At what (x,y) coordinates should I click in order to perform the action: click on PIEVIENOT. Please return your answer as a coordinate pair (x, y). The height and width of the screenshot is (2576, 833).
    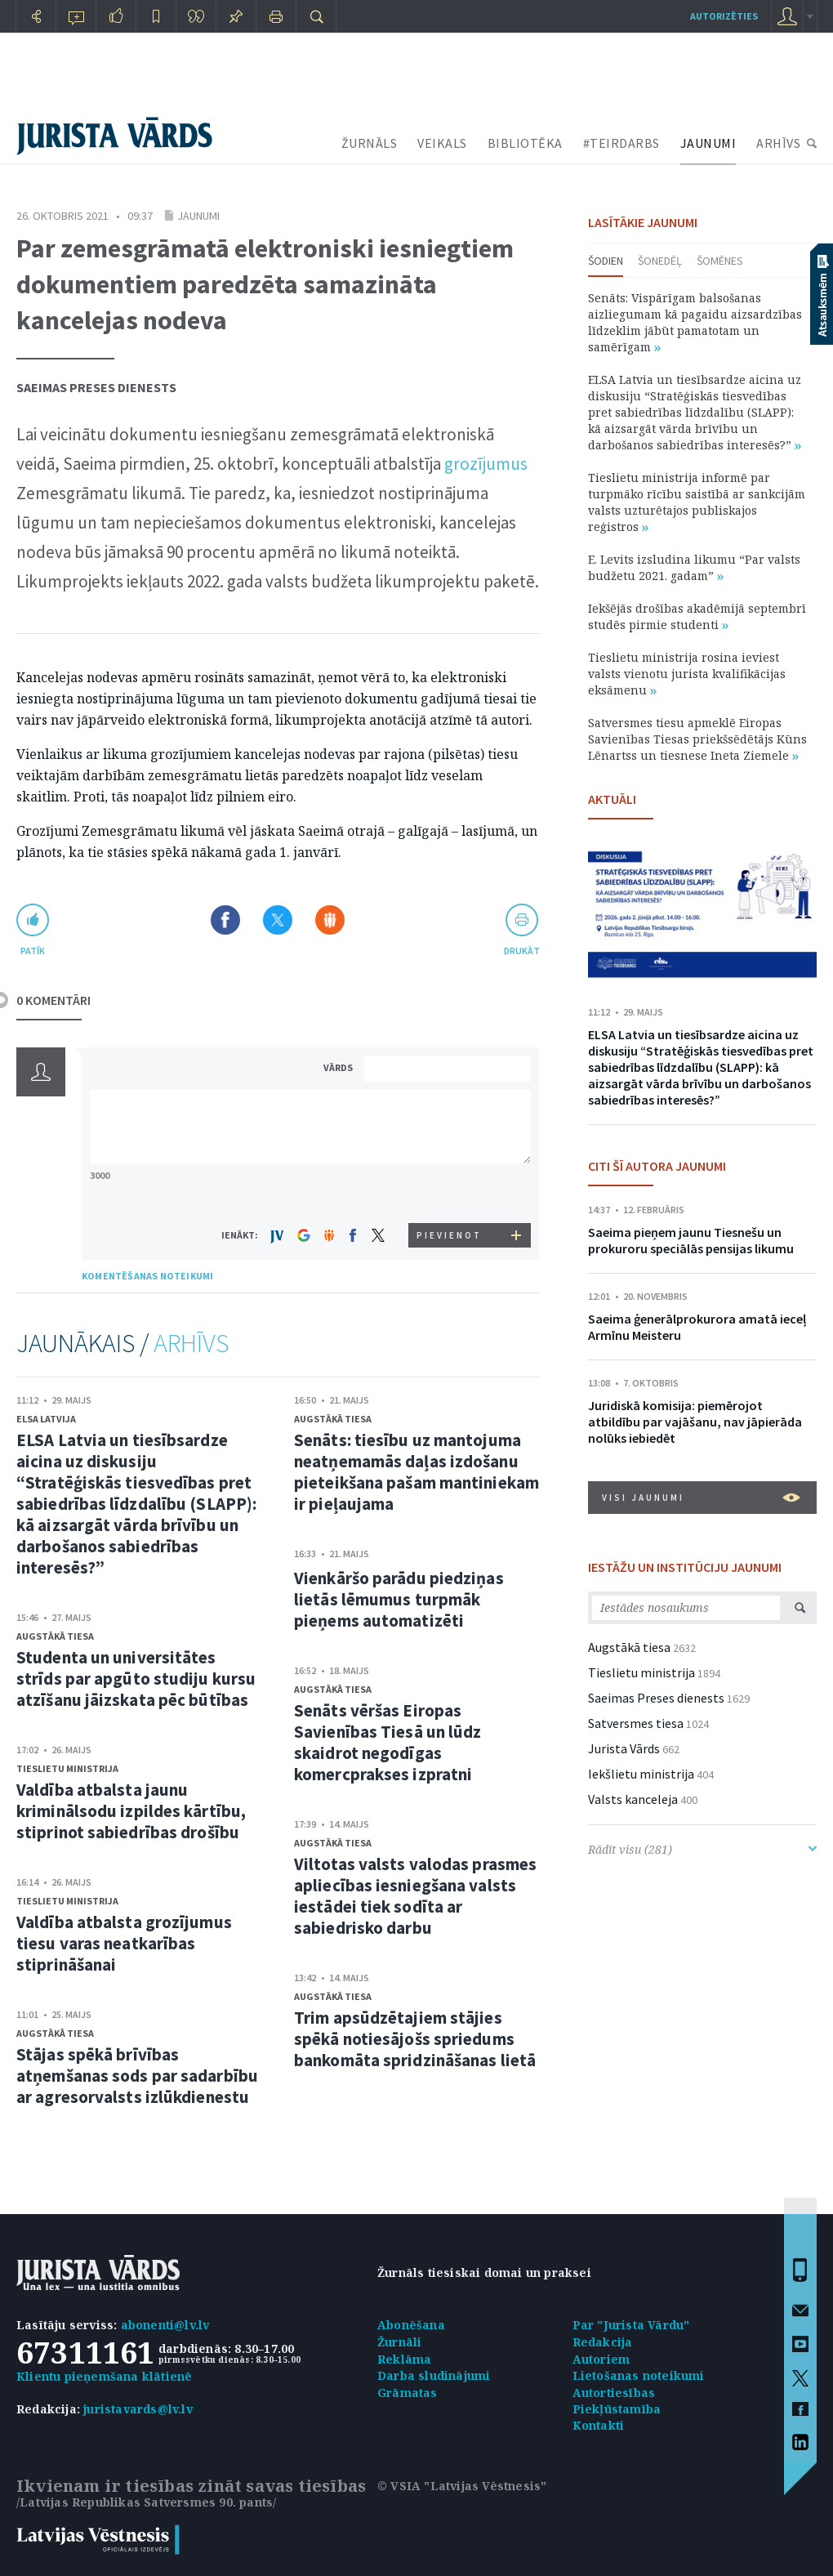
    Looking at the image, I should click on (449, 1235).